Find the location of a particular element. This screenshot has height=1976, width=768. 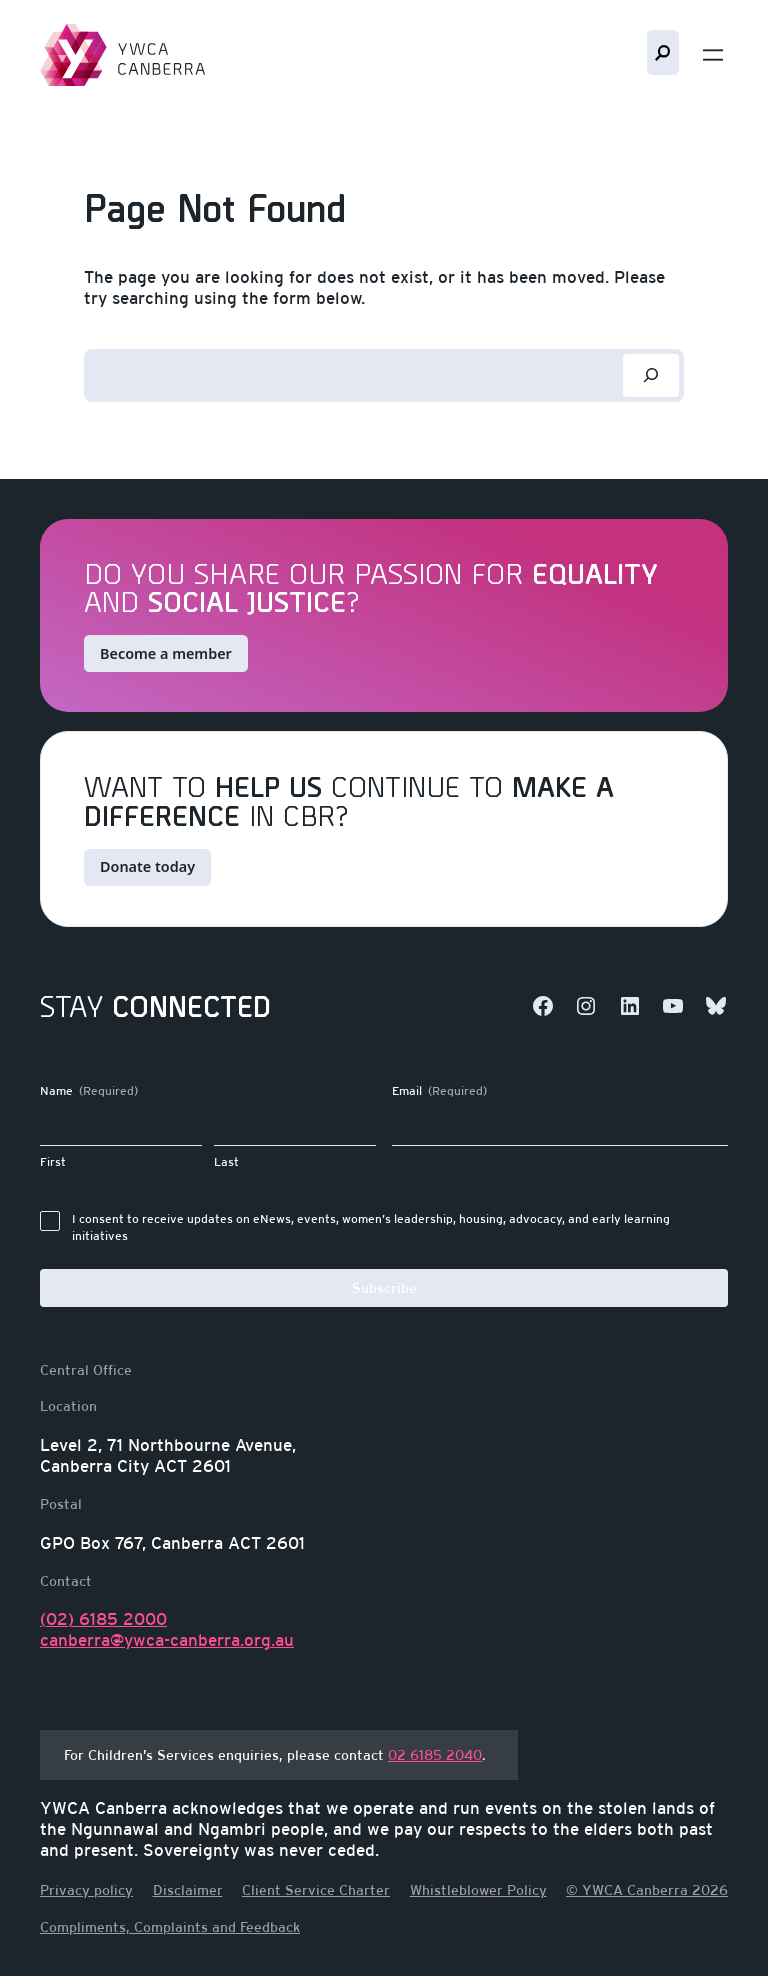

Client Service Charter is located at coordinates (316, 1890).